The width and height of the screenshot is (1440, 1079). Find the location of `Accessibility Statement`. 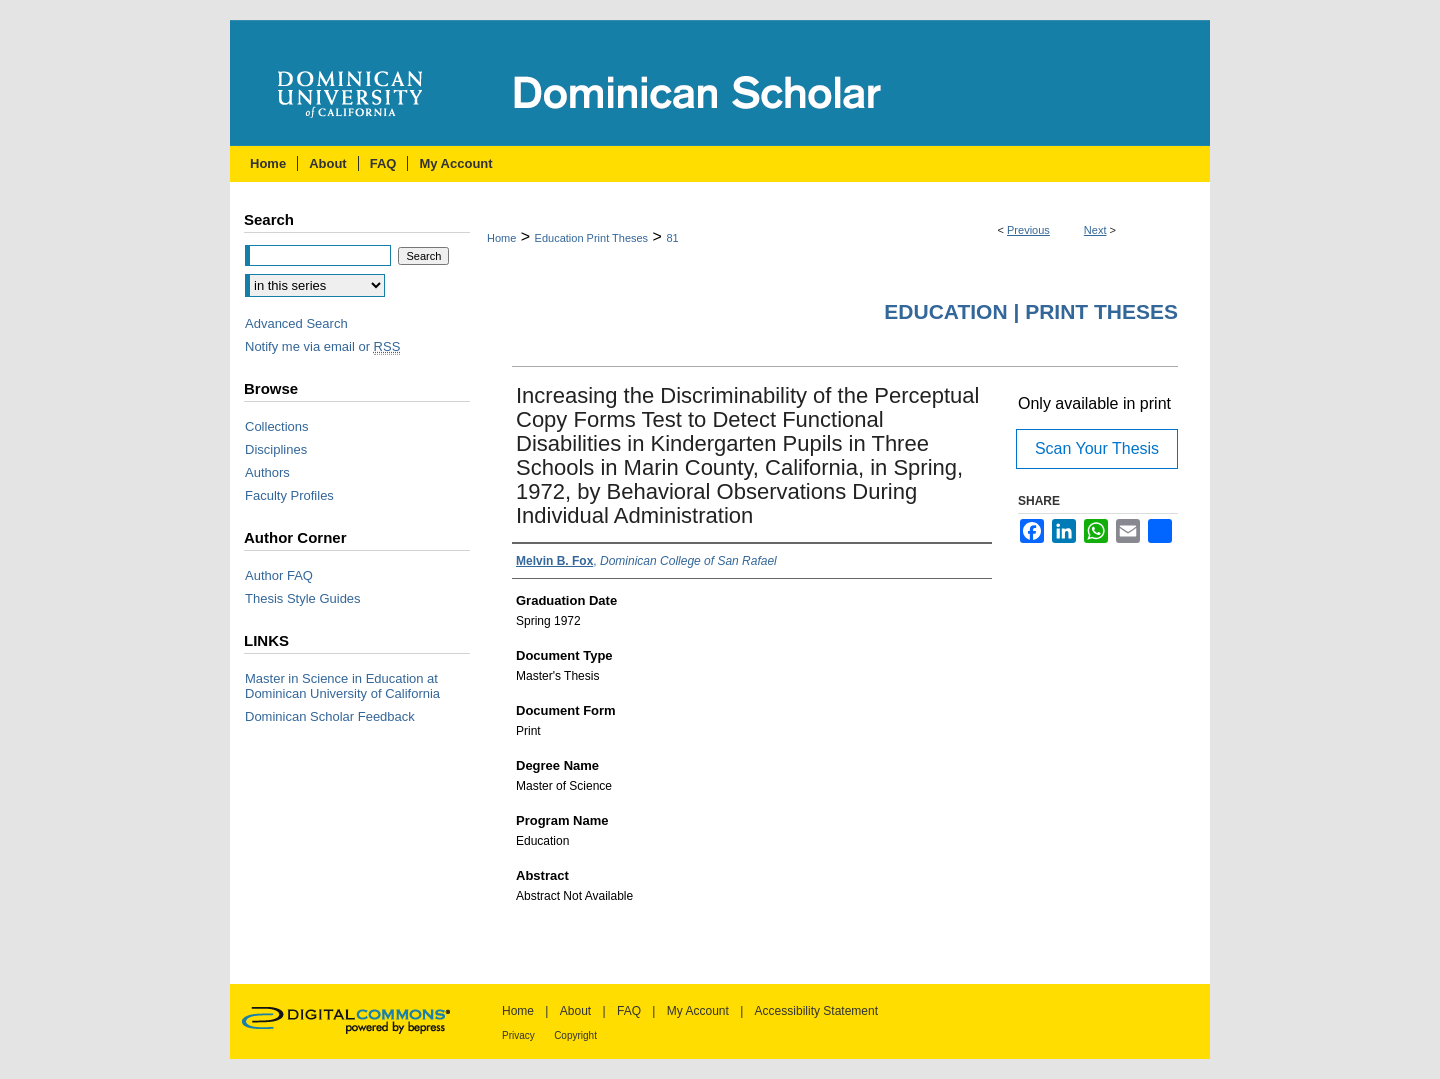

Accessibility Statement is located at coordinates (816, 1011).